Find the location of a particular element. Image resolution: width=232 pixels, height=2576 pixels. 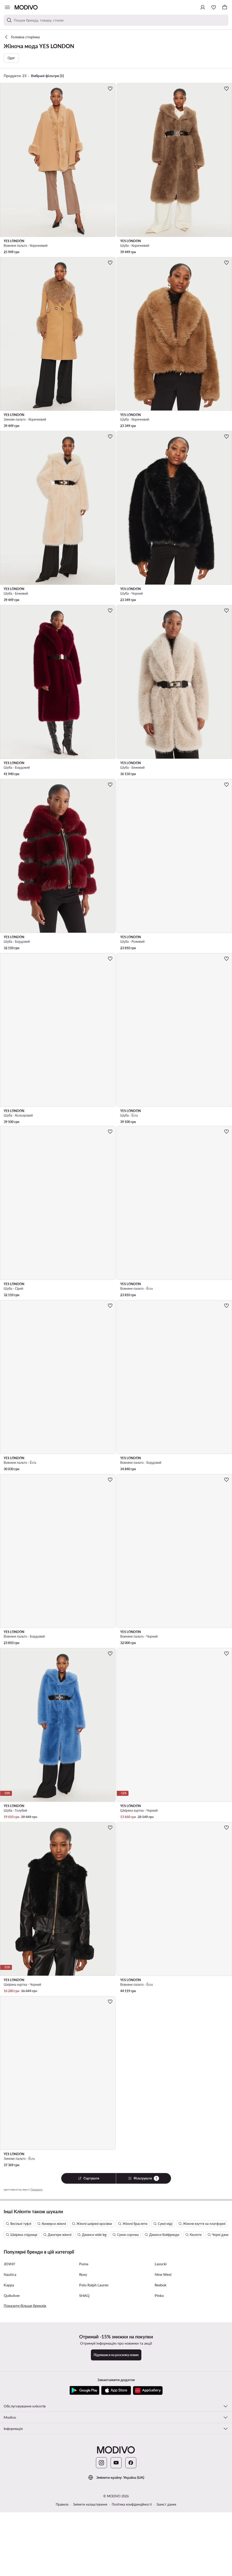

Показати is located at coordinates (36, 2189).